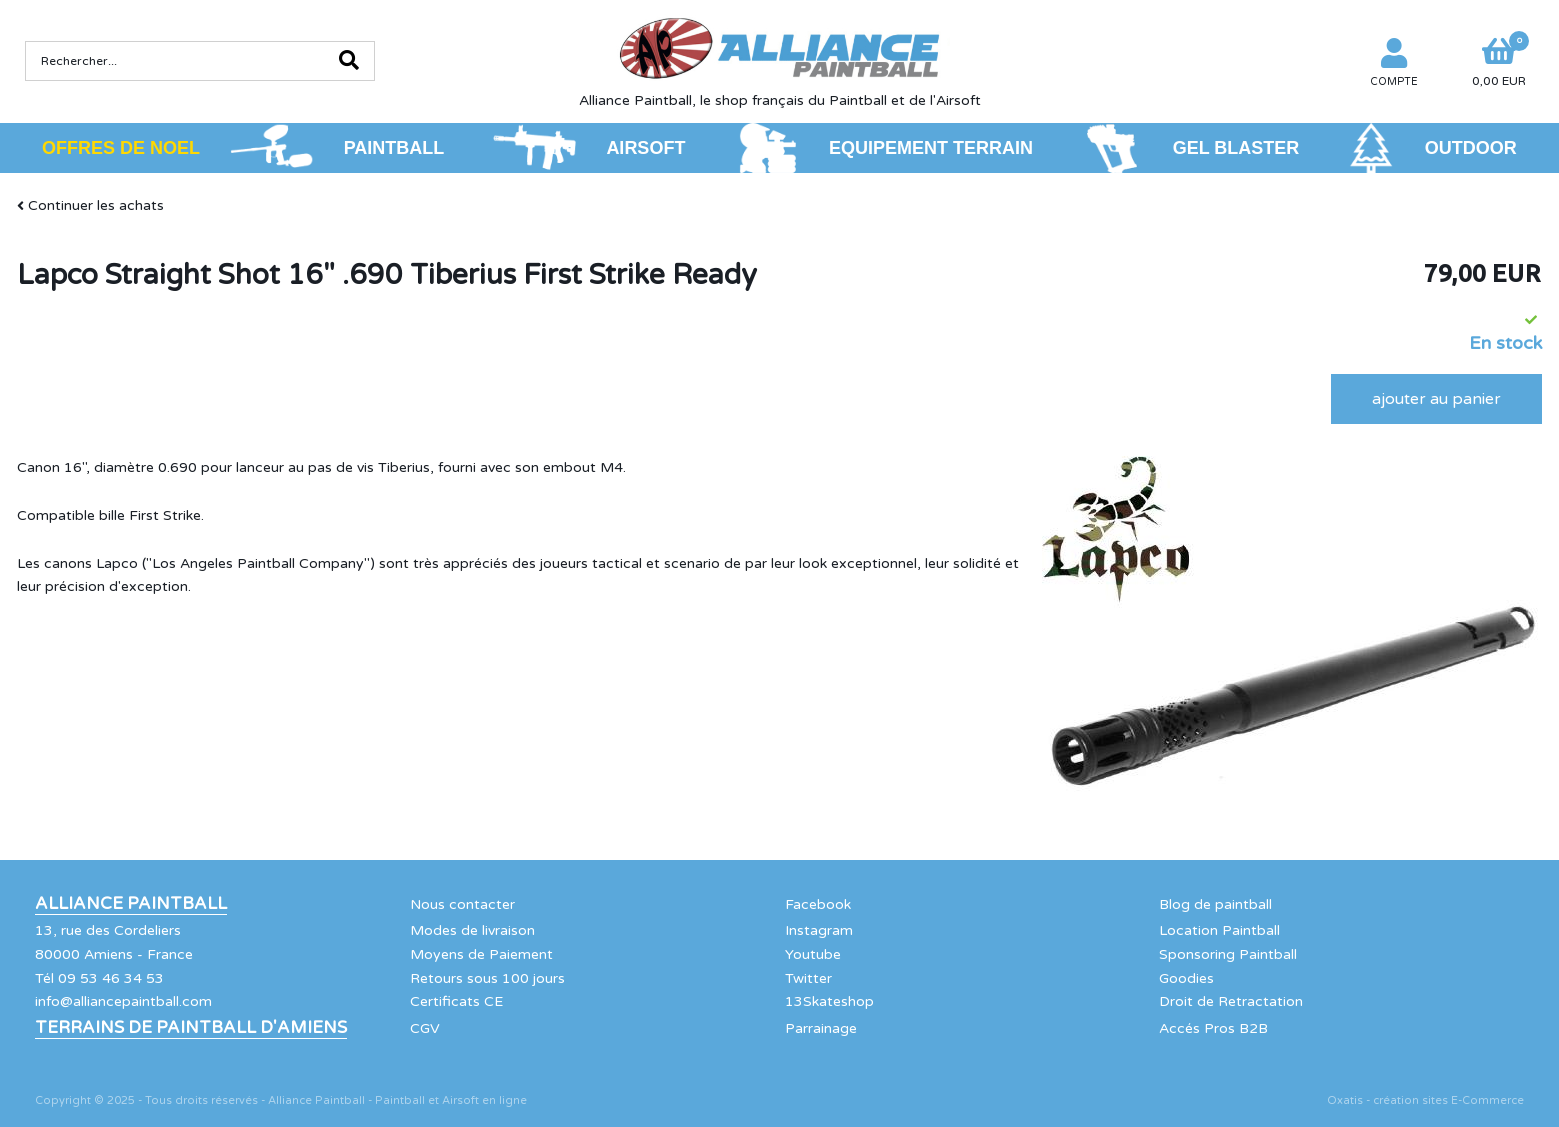  What do you see at coordinates (1186, 978) in the screenshot?
I see `Goodies` at bounding box center [1186, 978].